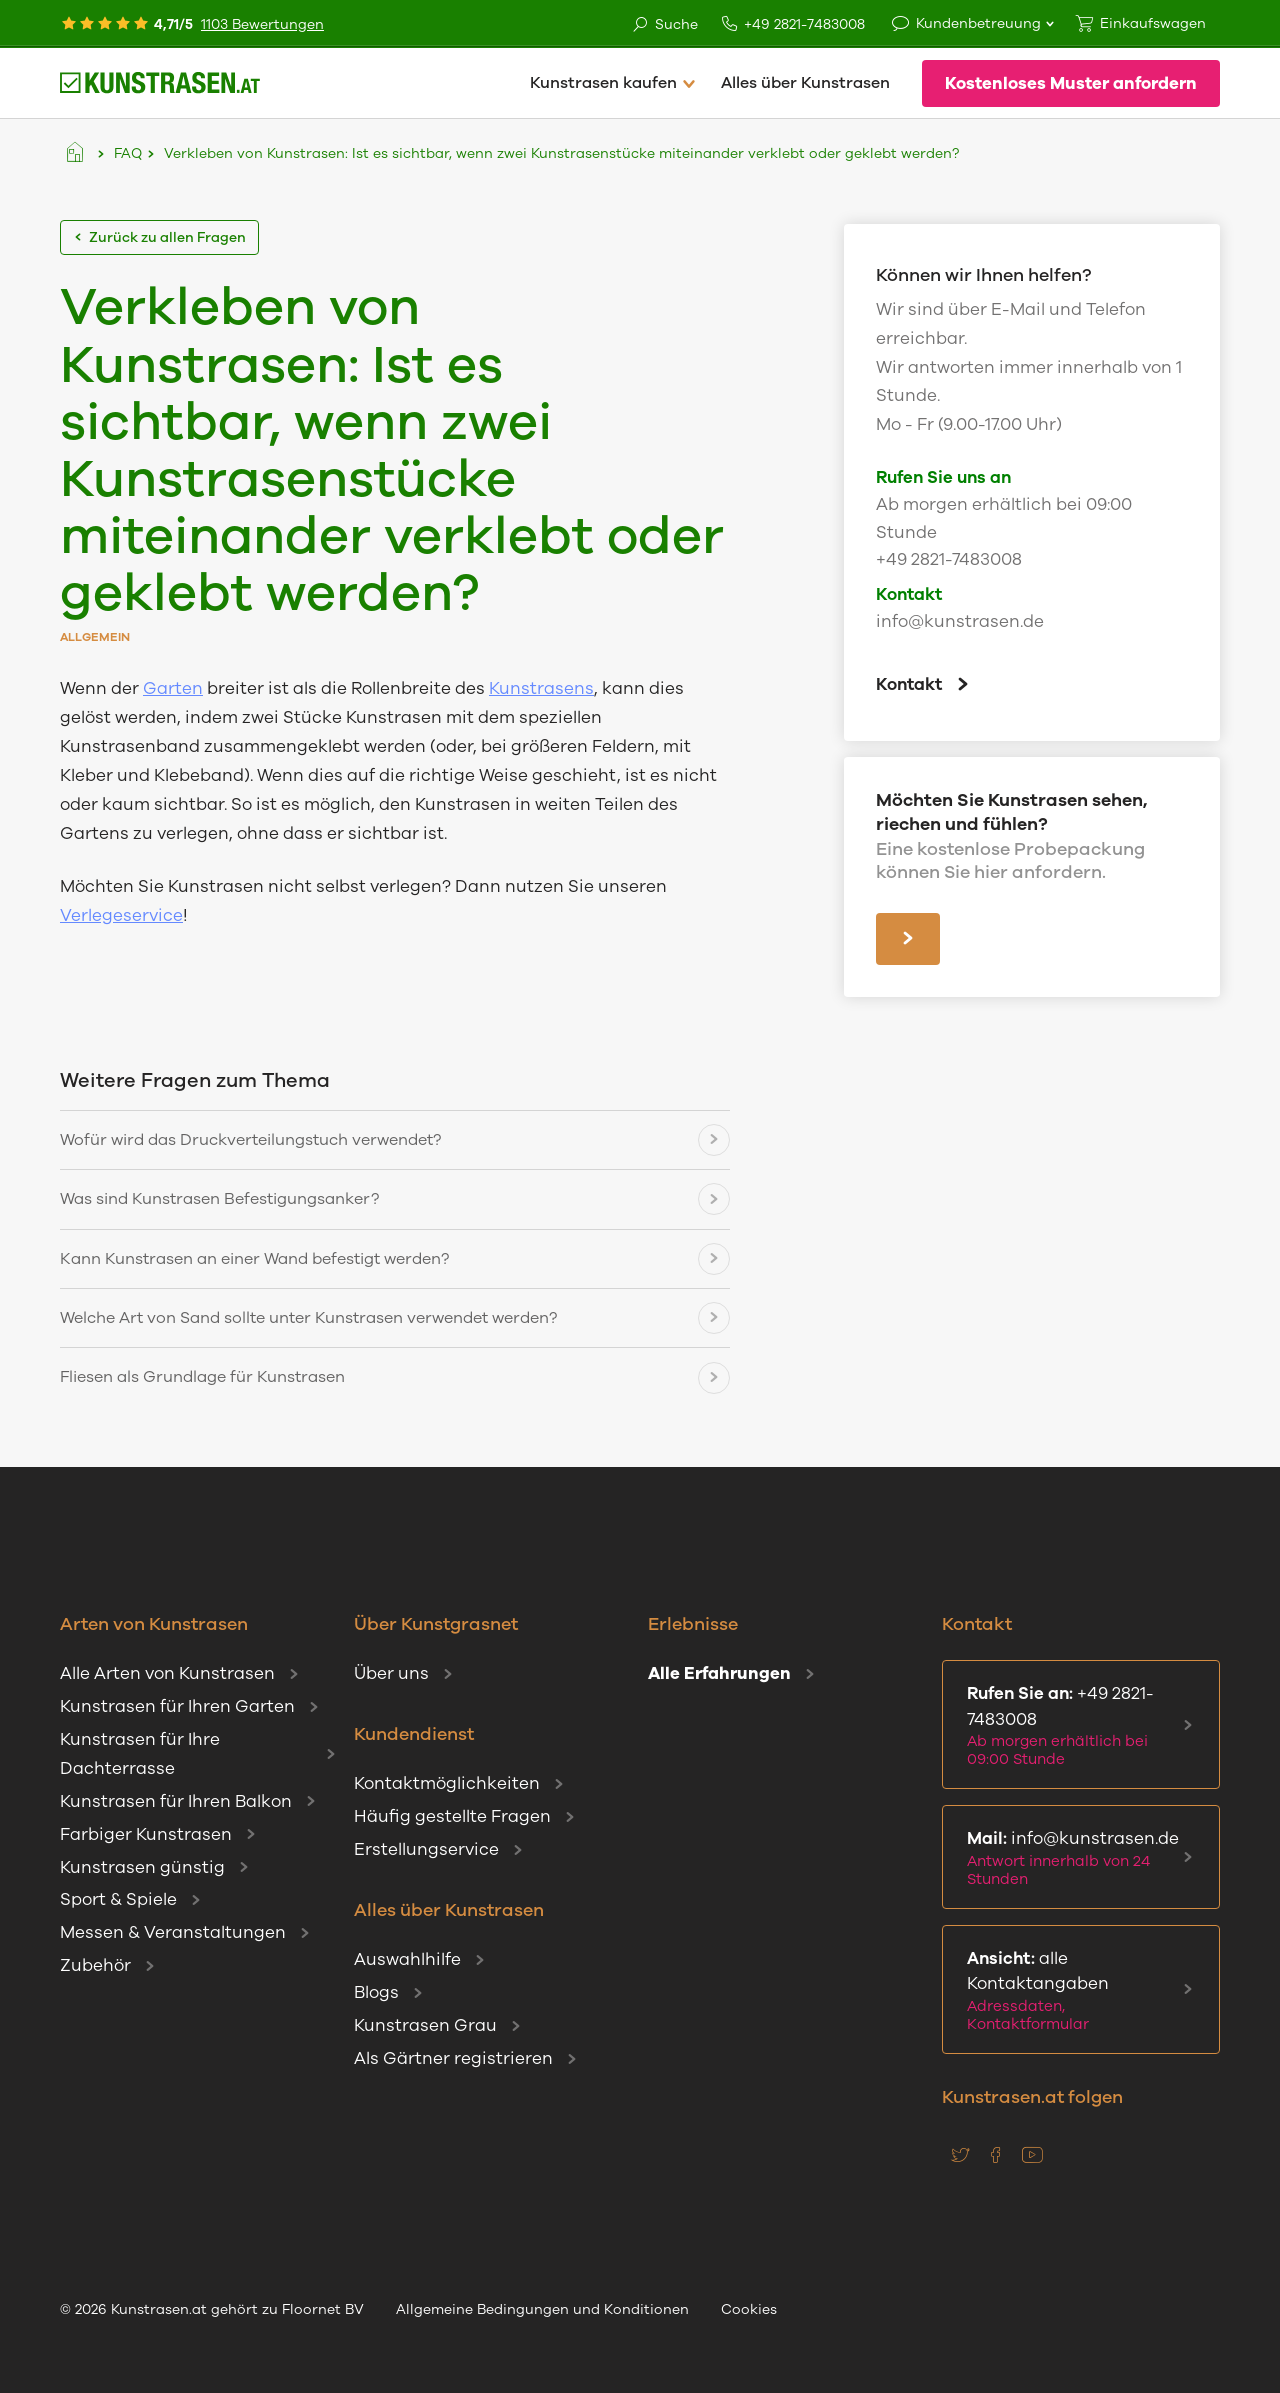 Image resolution: width=1280 pixels, height=2393 pixels. What do you see at coordinates (719, 1673) in the screenshot?
I see `Alle Erfahrungen` at bounding box center [719, 1673].